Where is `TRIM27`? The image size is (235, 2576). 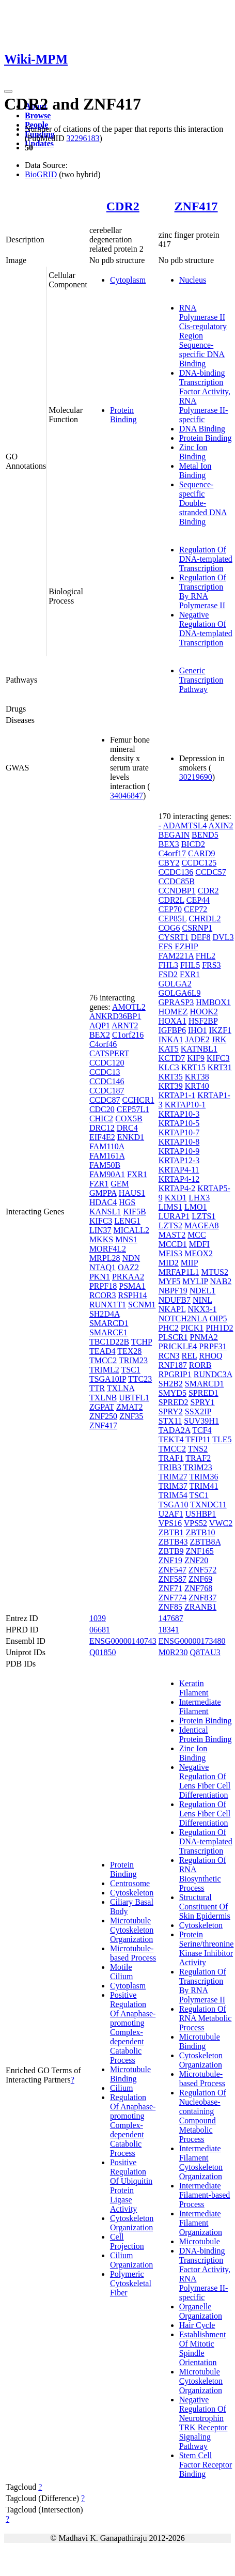
TRIM27 is located at coordinates (173, 1476).